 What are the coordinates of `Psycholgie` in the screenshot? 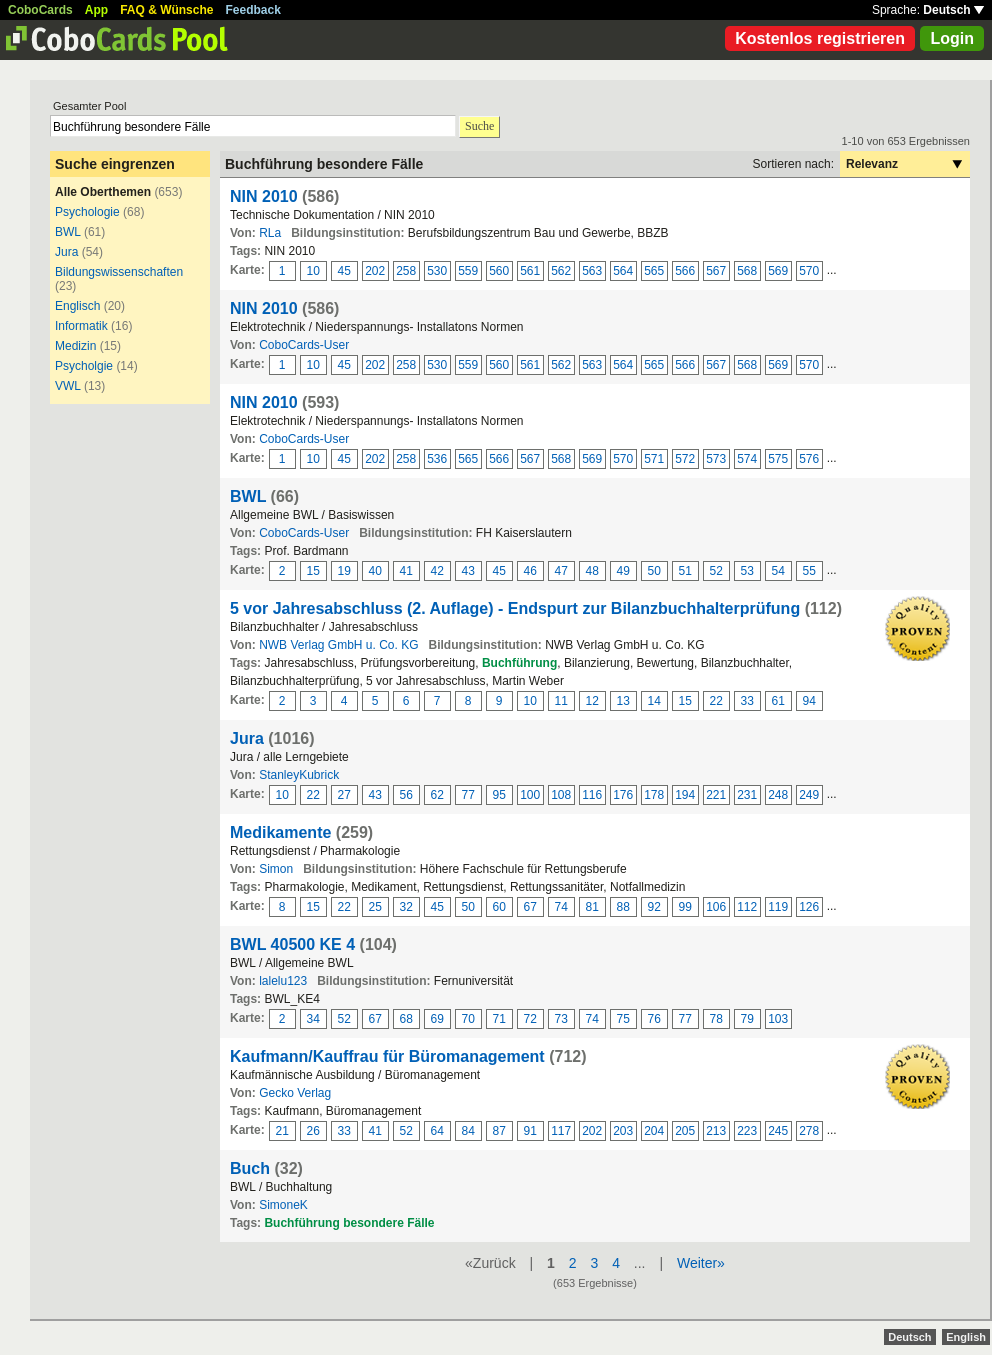 It's located at (84, 366).